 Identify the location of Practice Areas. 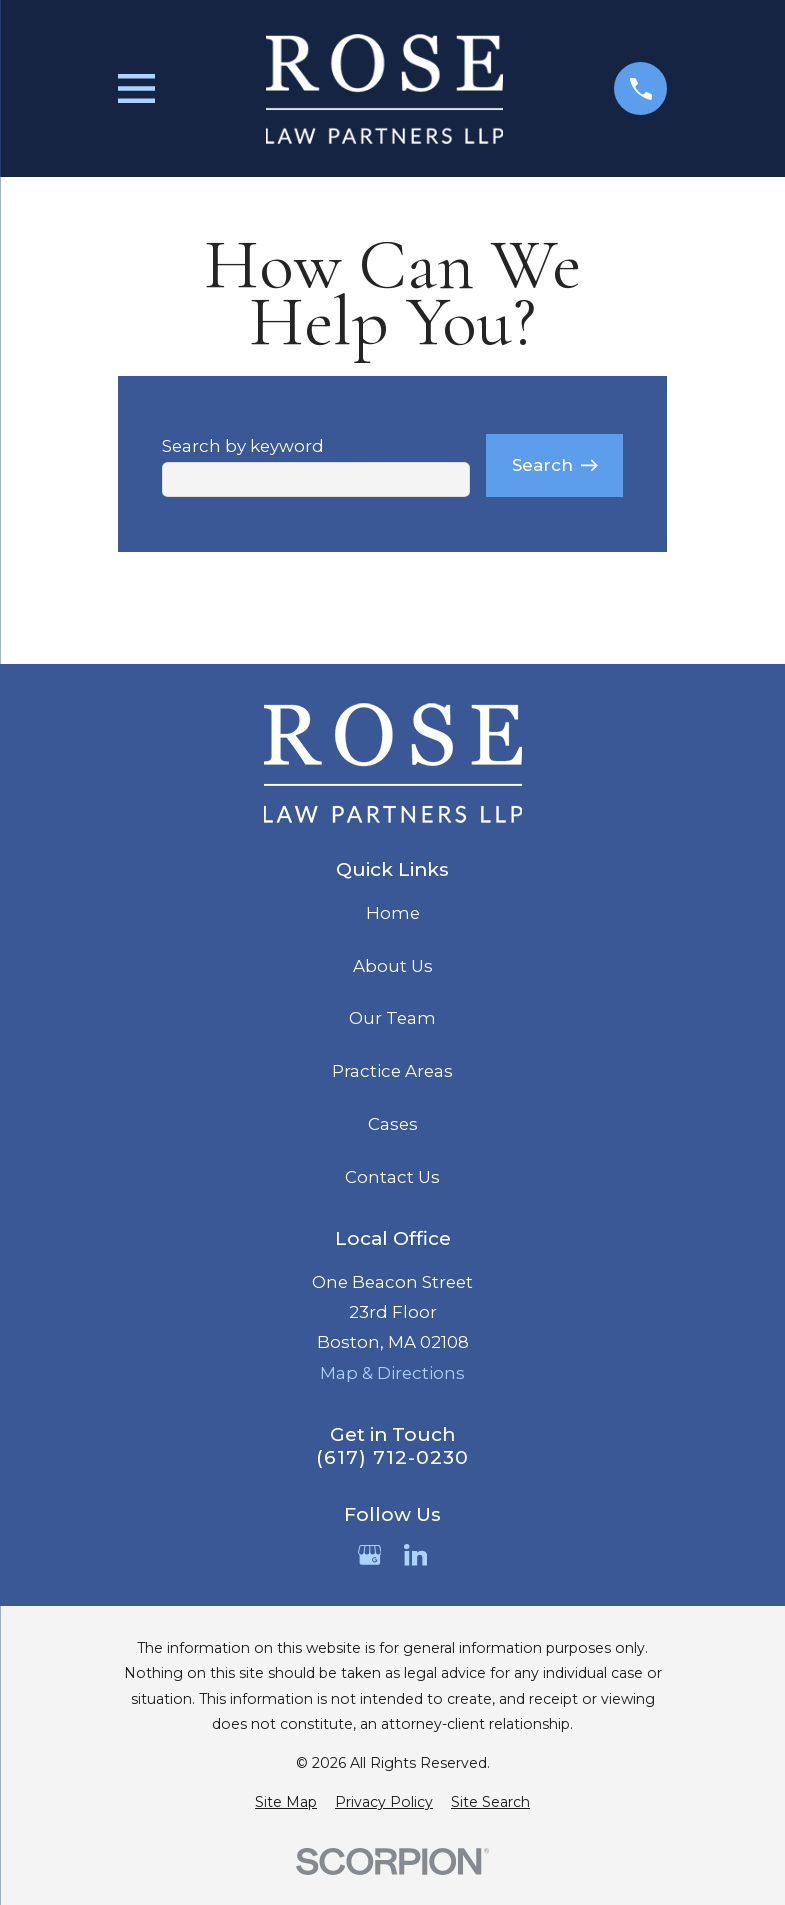
(392, 1071).